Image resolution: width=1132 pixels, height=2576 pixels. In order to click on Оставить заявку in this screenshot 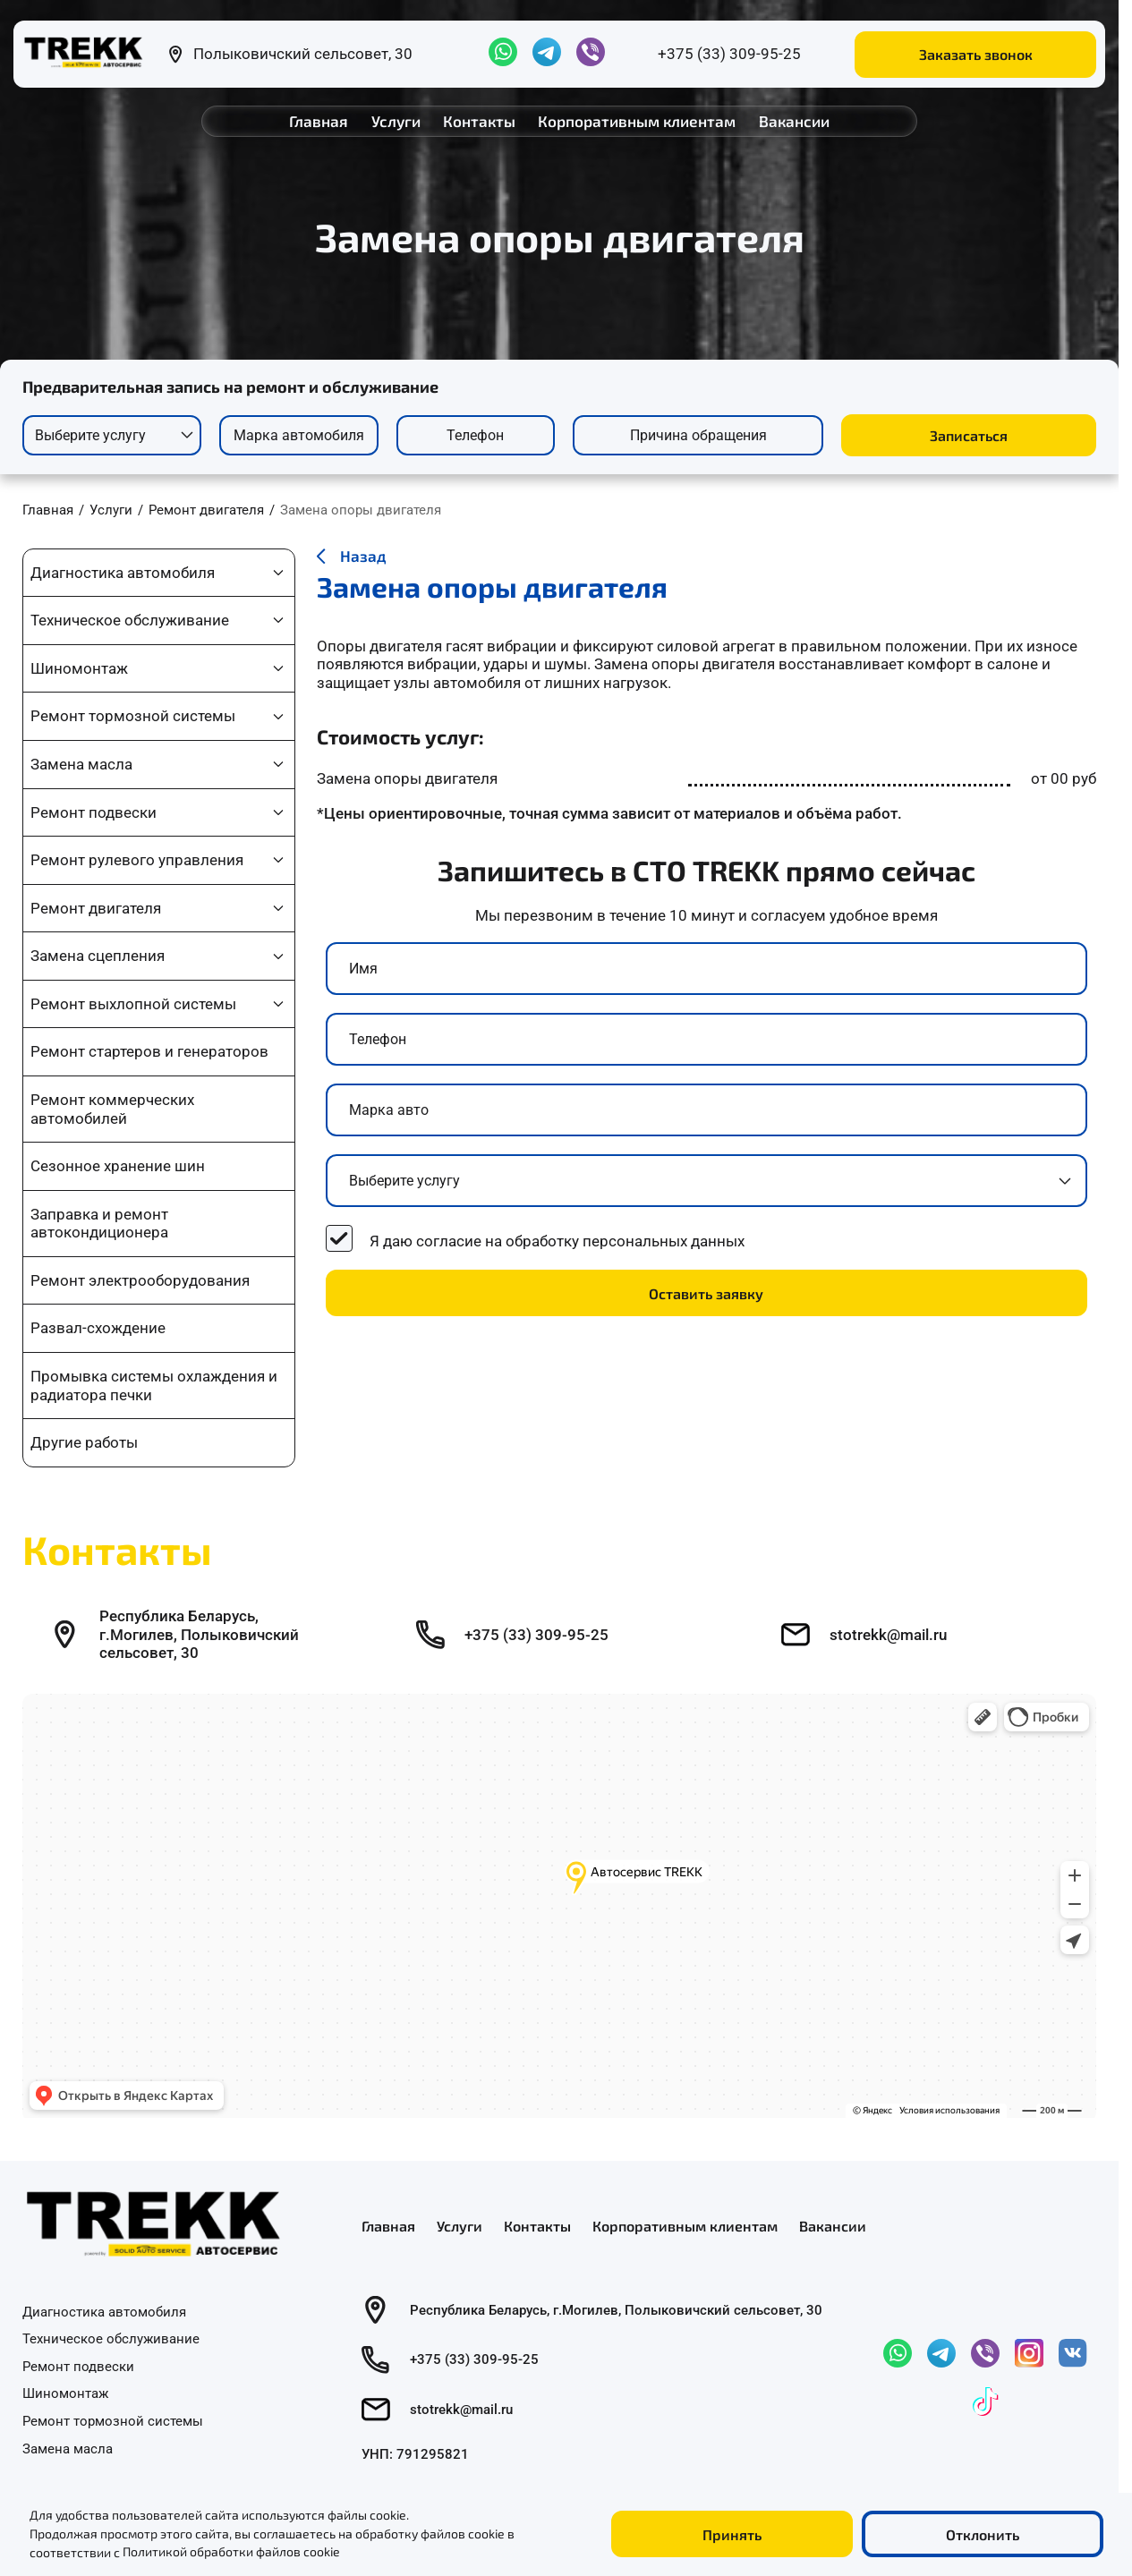, I will do `click(706, 1293)`.